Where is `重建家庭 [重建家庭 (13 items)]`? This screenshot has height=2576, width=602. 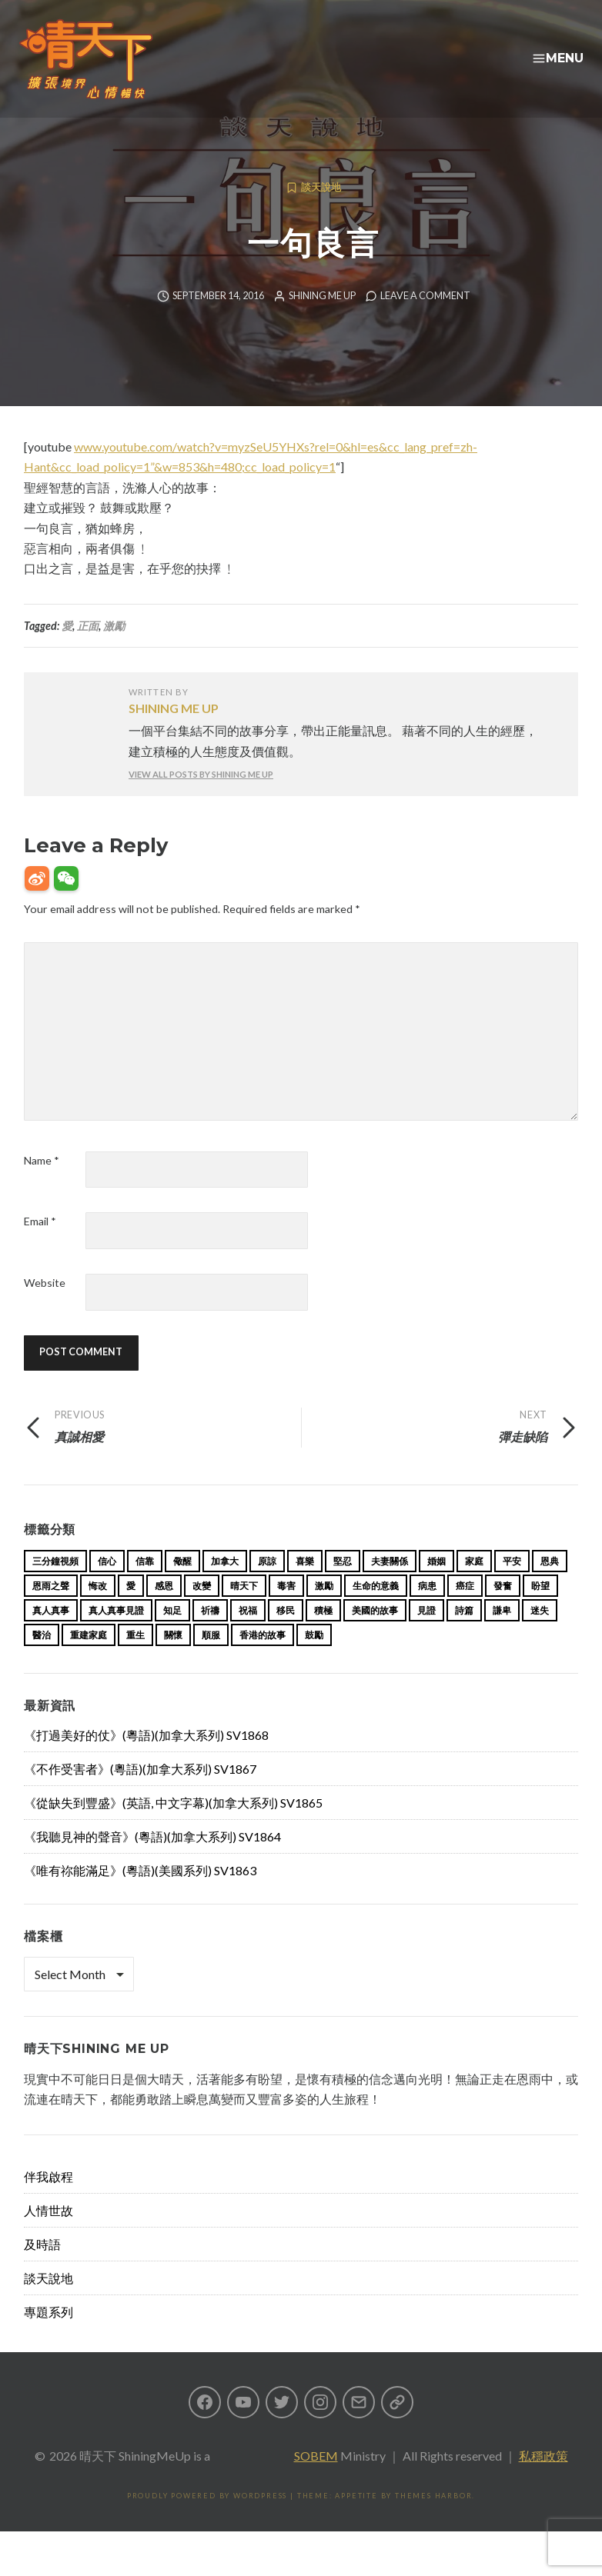 重建家庭 [重建家庭 (13 items)] is located at coordinates (88, 1659).